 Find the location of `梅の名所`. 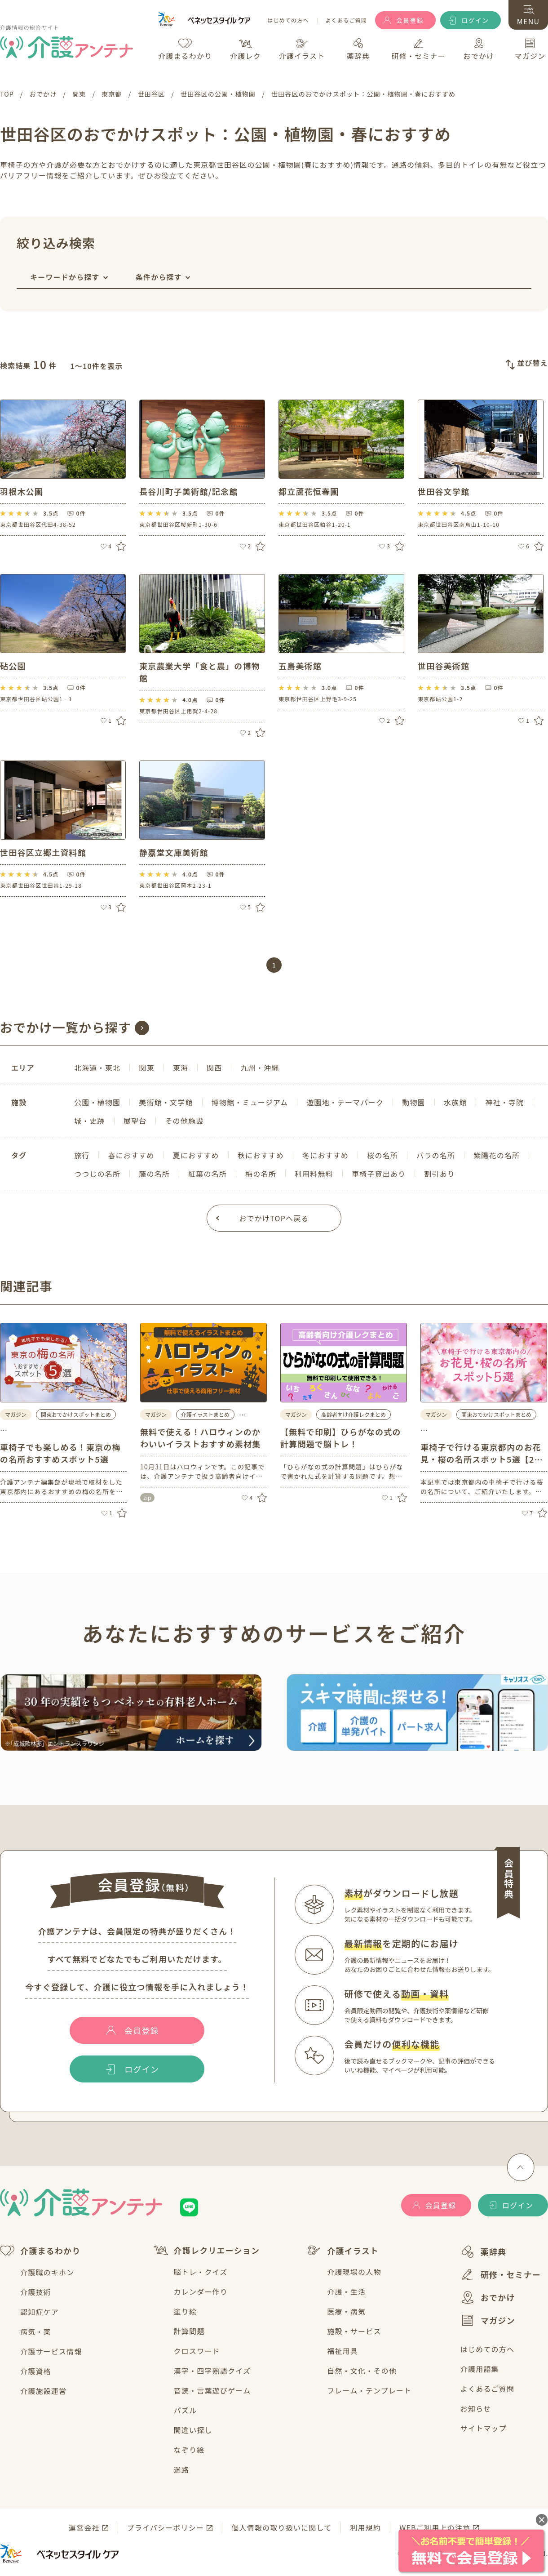

梅の名所 is located at coordinates (260, 1173).